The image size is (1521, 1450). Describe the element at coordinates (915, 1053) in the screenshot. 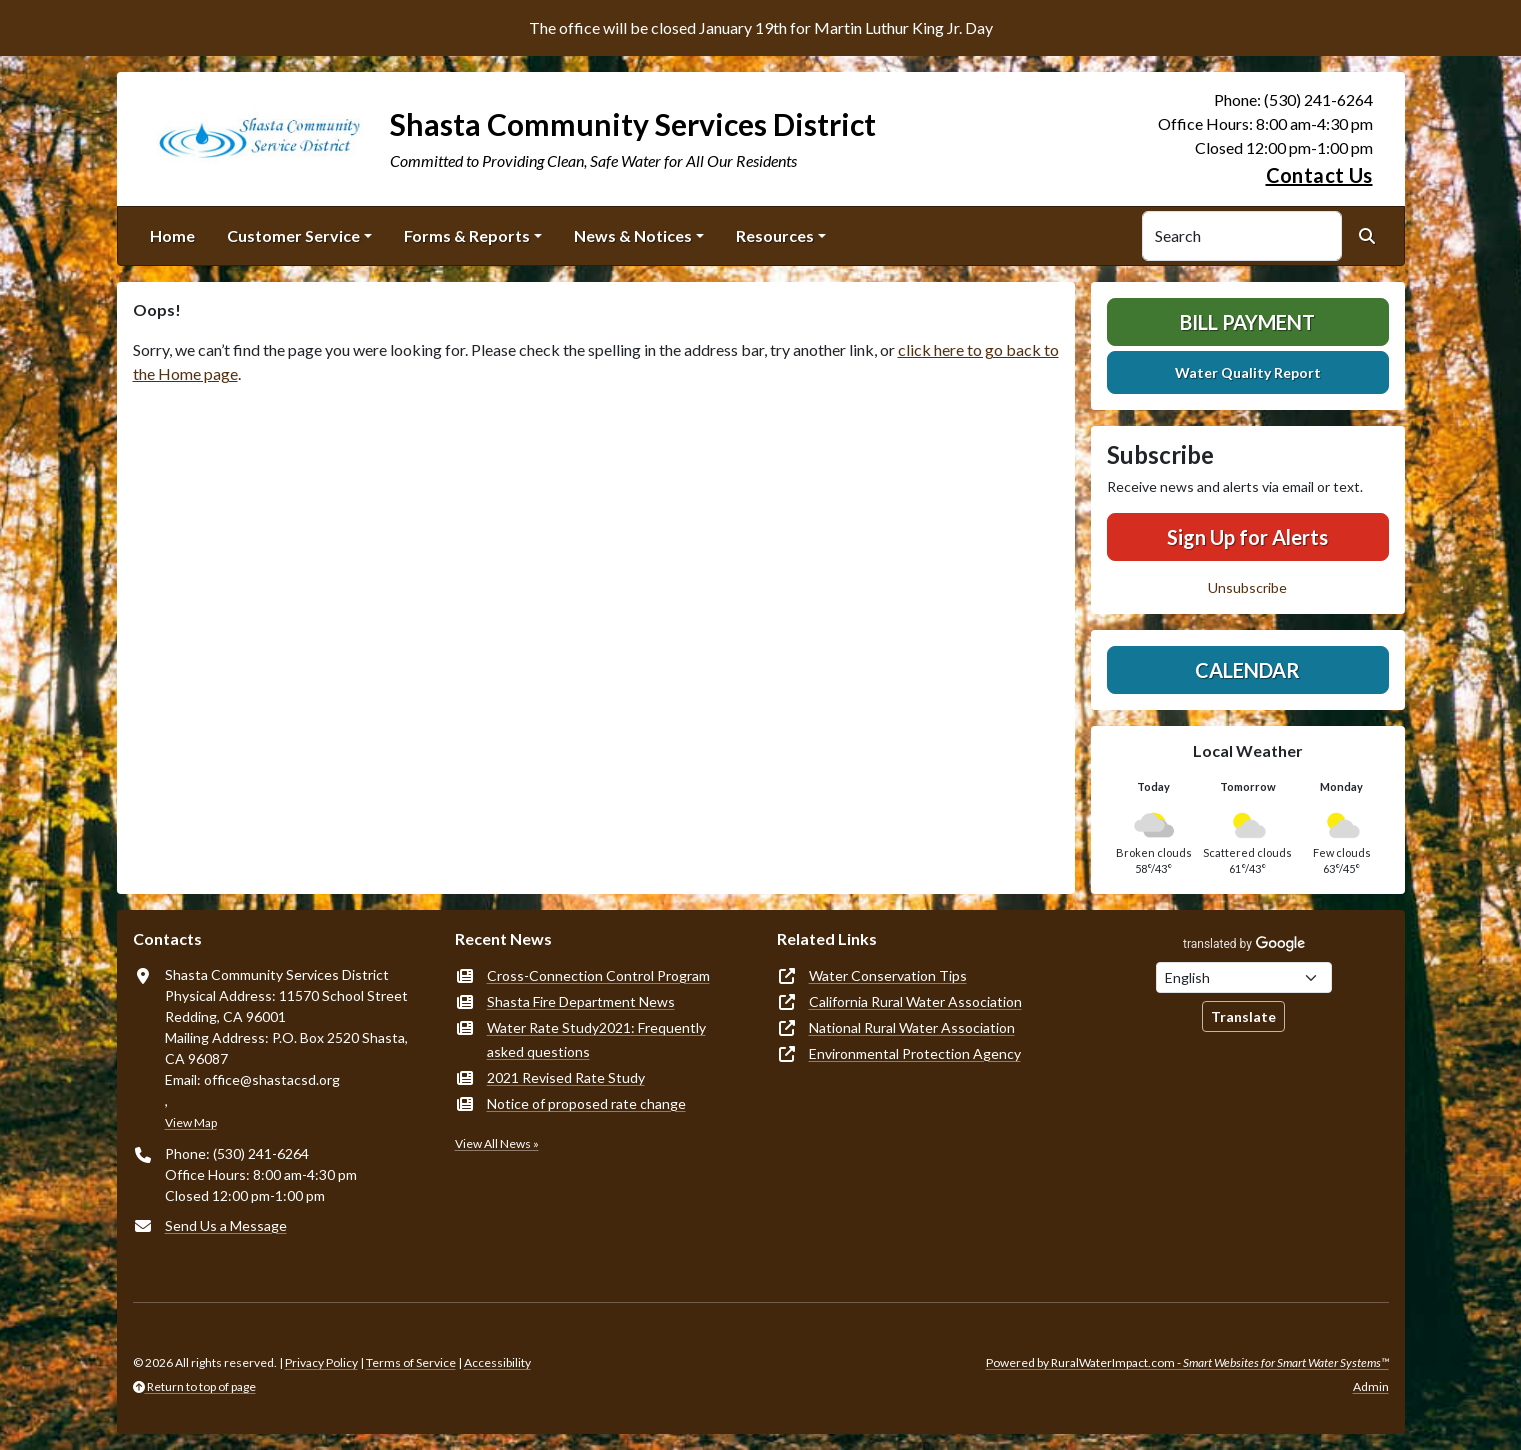

I see `Environmental Protection Agency [(opens in new window)]` at that location.